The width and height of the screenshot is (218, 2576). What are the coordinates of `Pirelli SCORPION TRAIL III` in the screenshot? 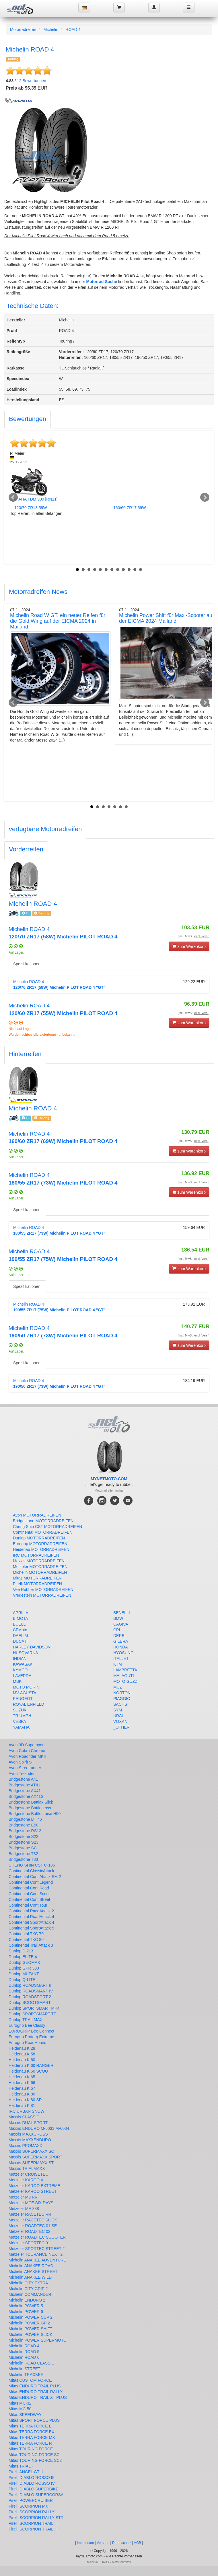 It's located at (33, 2529).